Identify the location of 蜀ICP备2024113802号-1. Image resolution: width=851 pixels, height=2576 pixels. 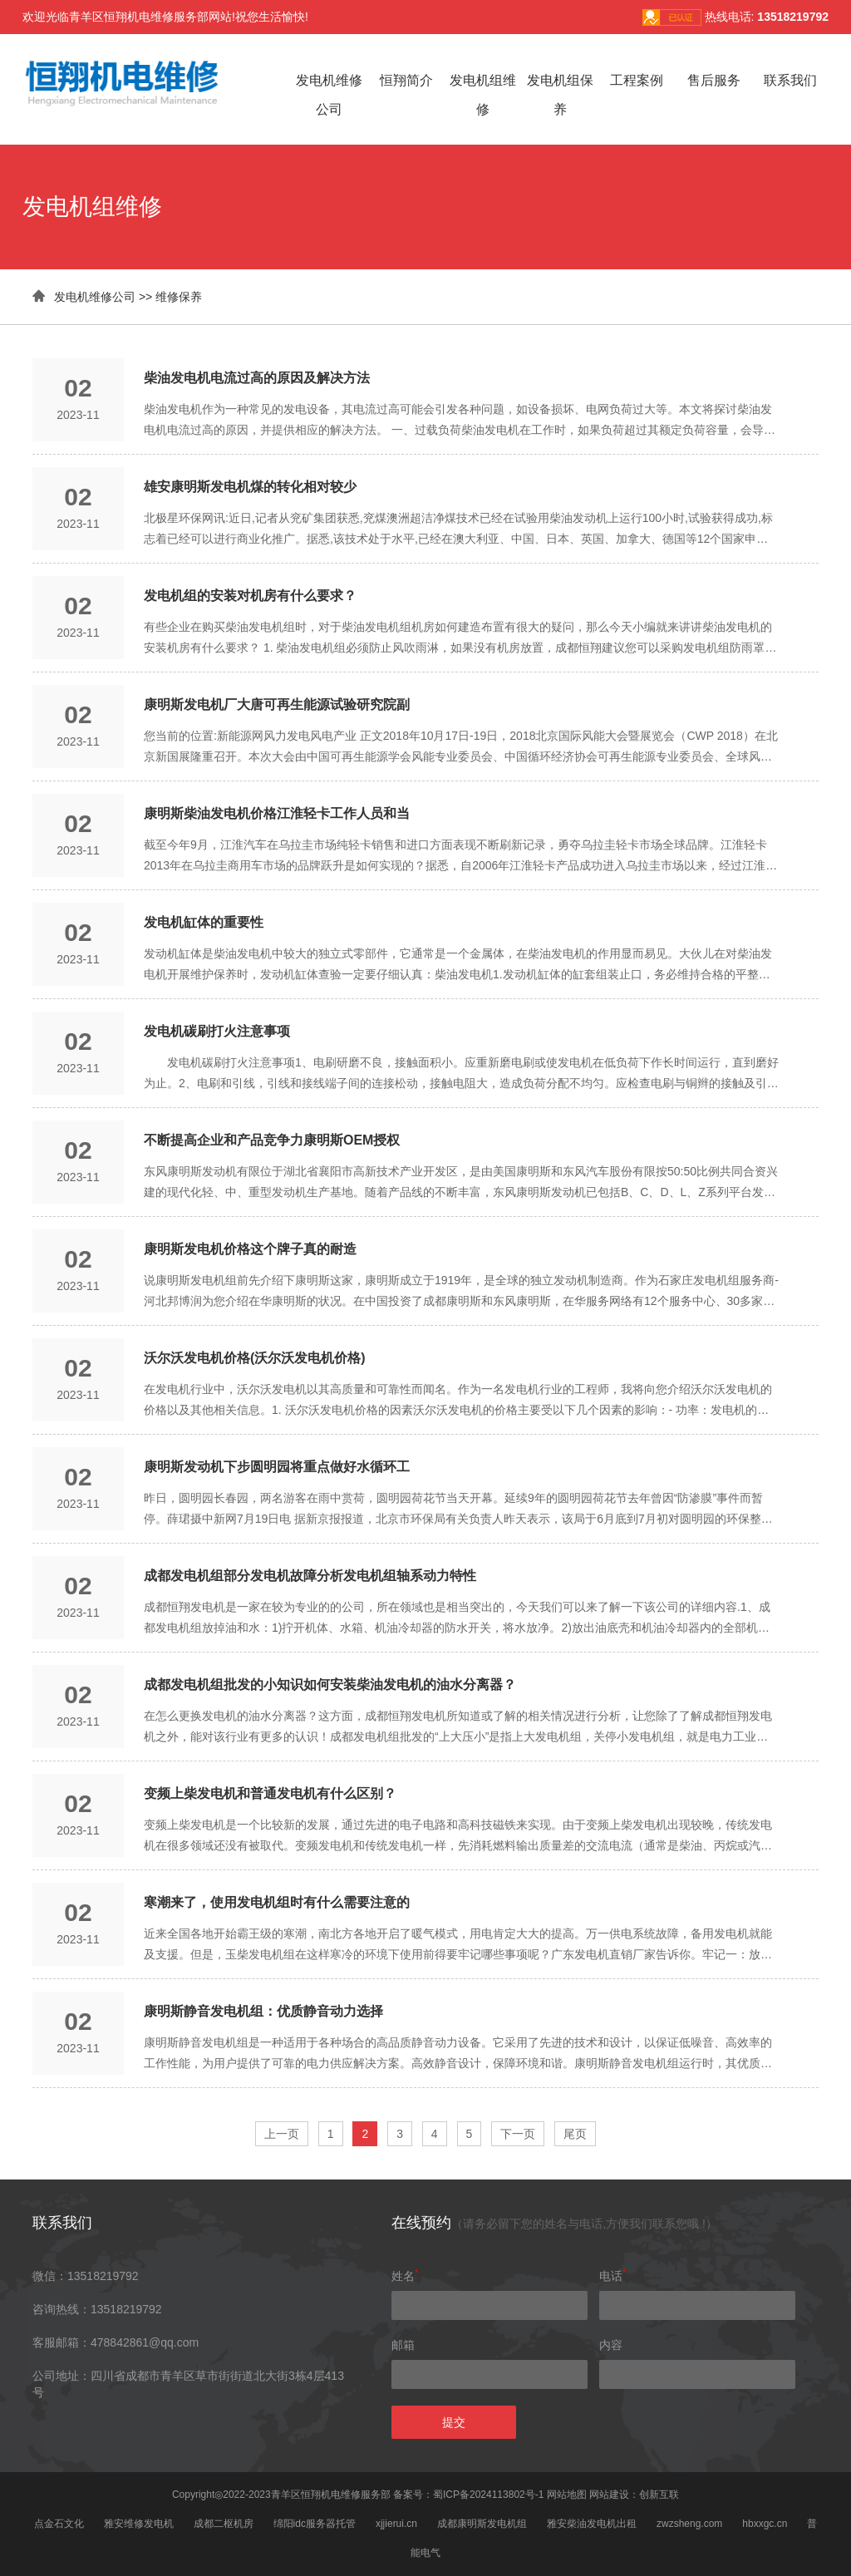
(488, 2494).